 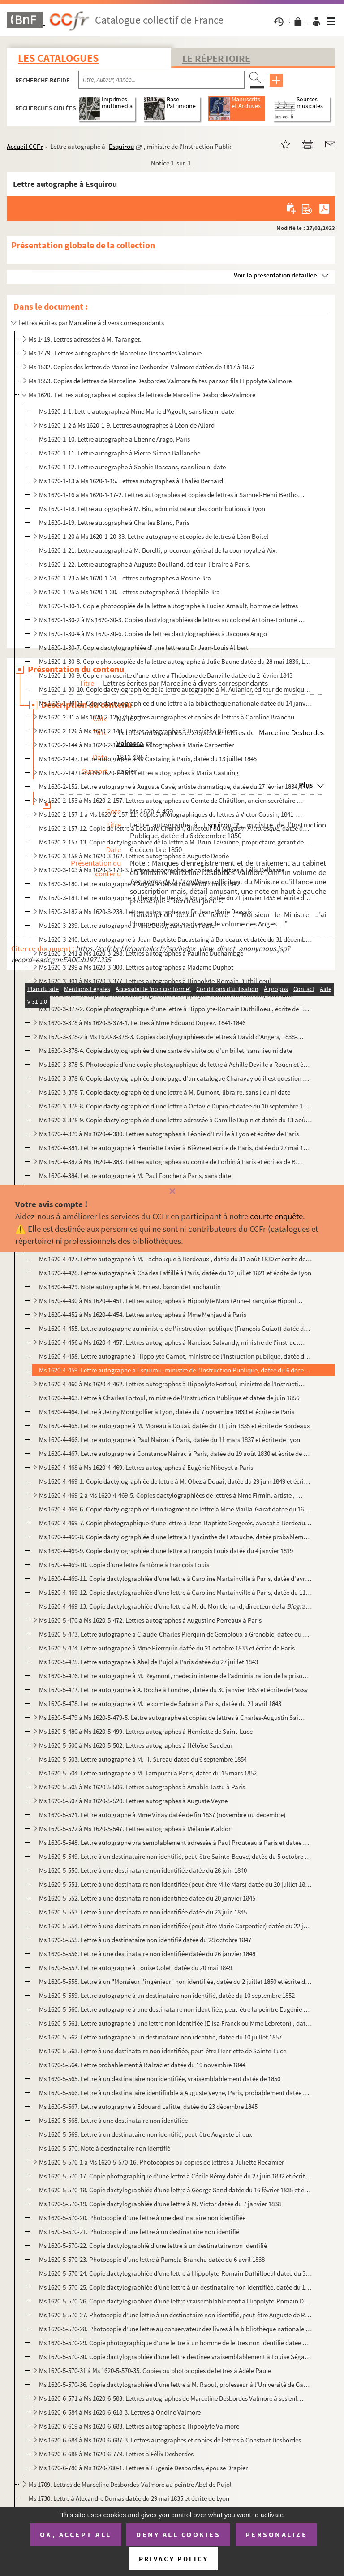 I want to click on Ms 1620-3-378-4. Copie dactylographiée d'une carte de visite ou d'un billet, sans lieu ni date, so click(x=165, y=1050).